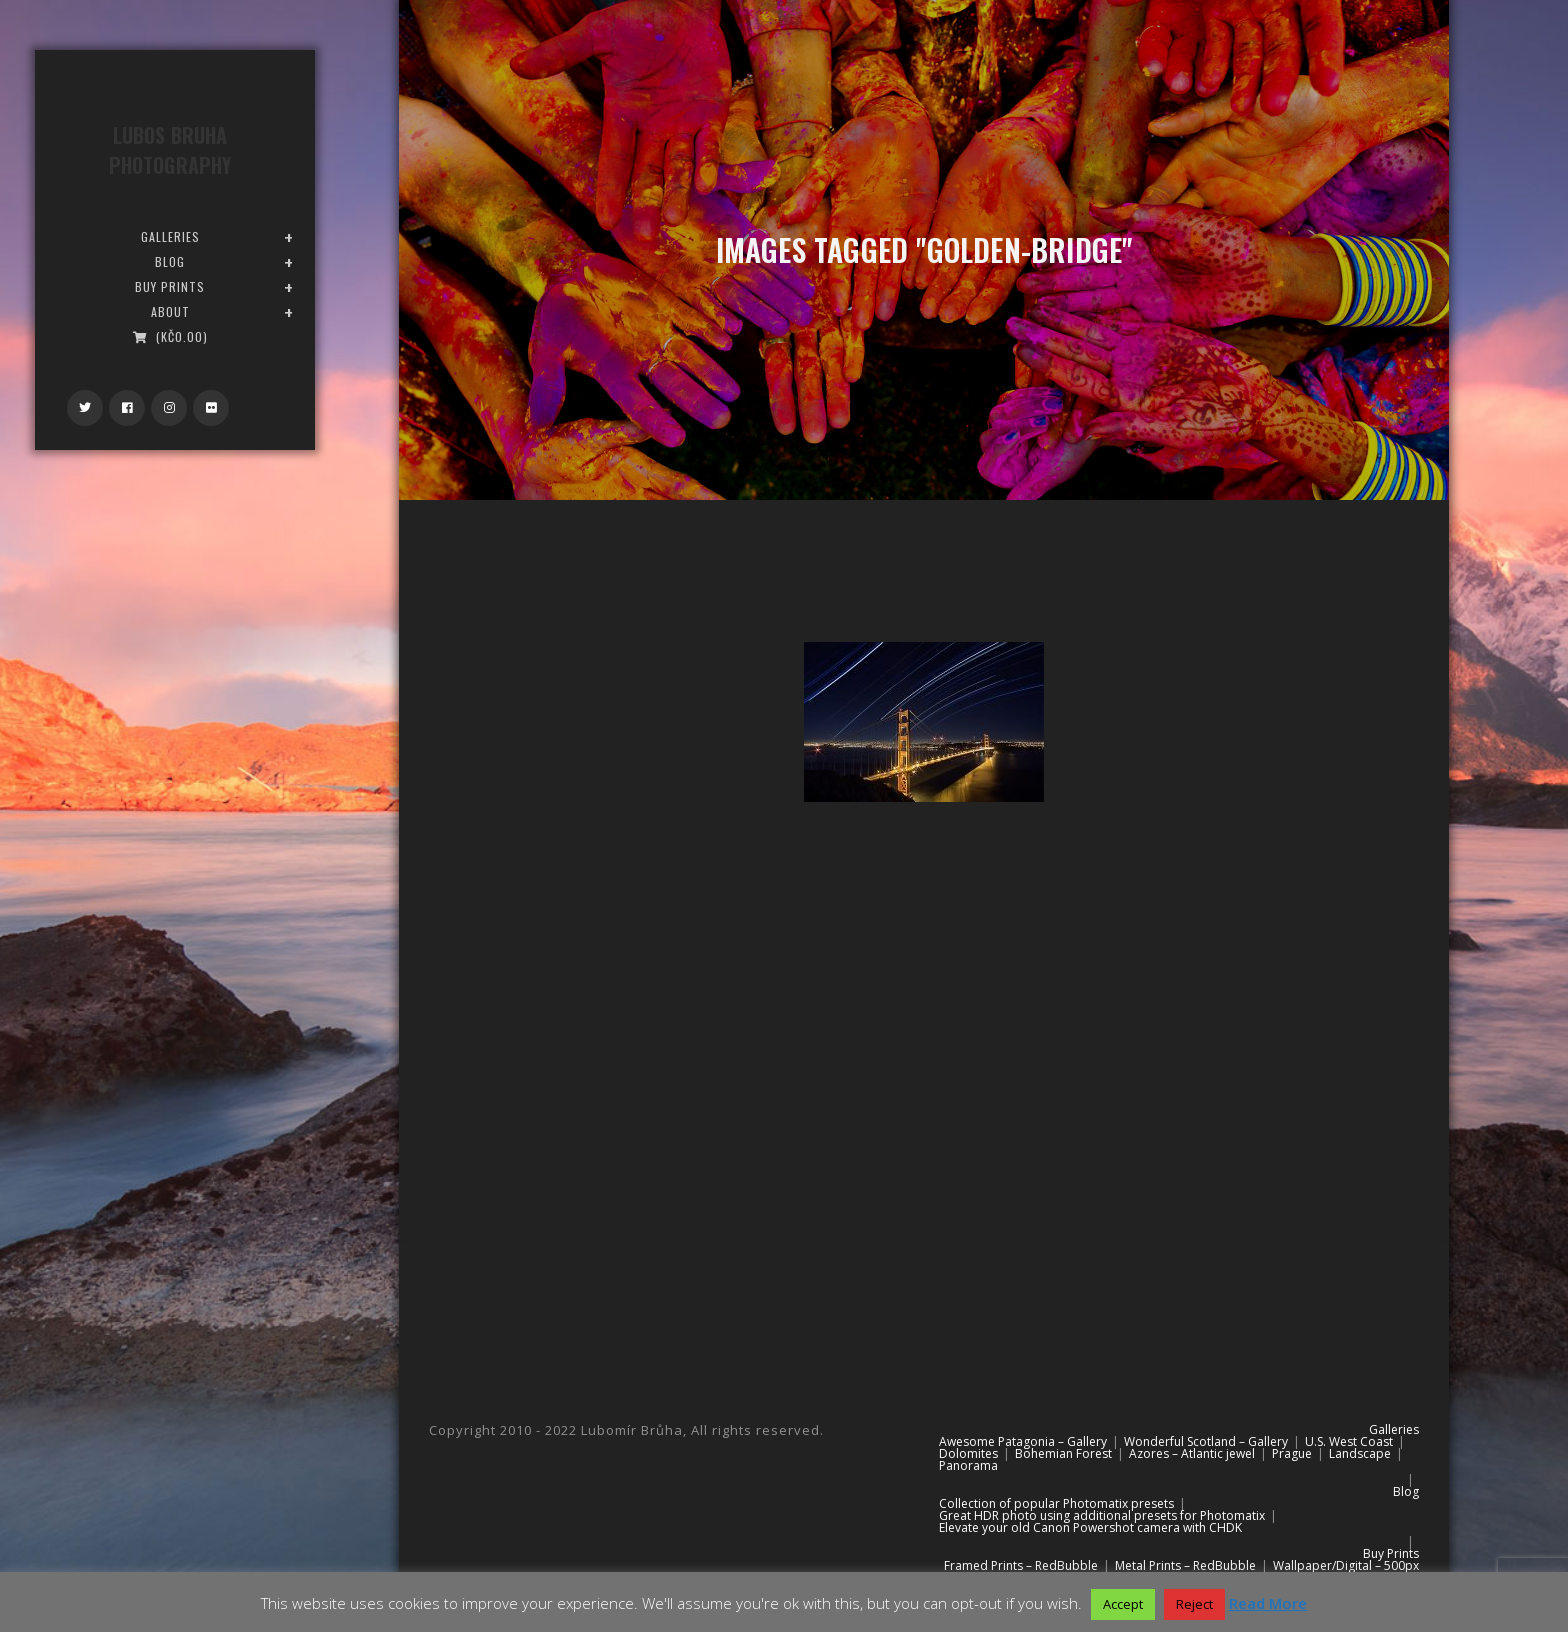 This screenshot has height=1632, width=1568. What do you see at coordinates (1056, 1503) in the screenshot?
I see `Collection of popular Photomatix presets` at bounding box center [1056, 1503].